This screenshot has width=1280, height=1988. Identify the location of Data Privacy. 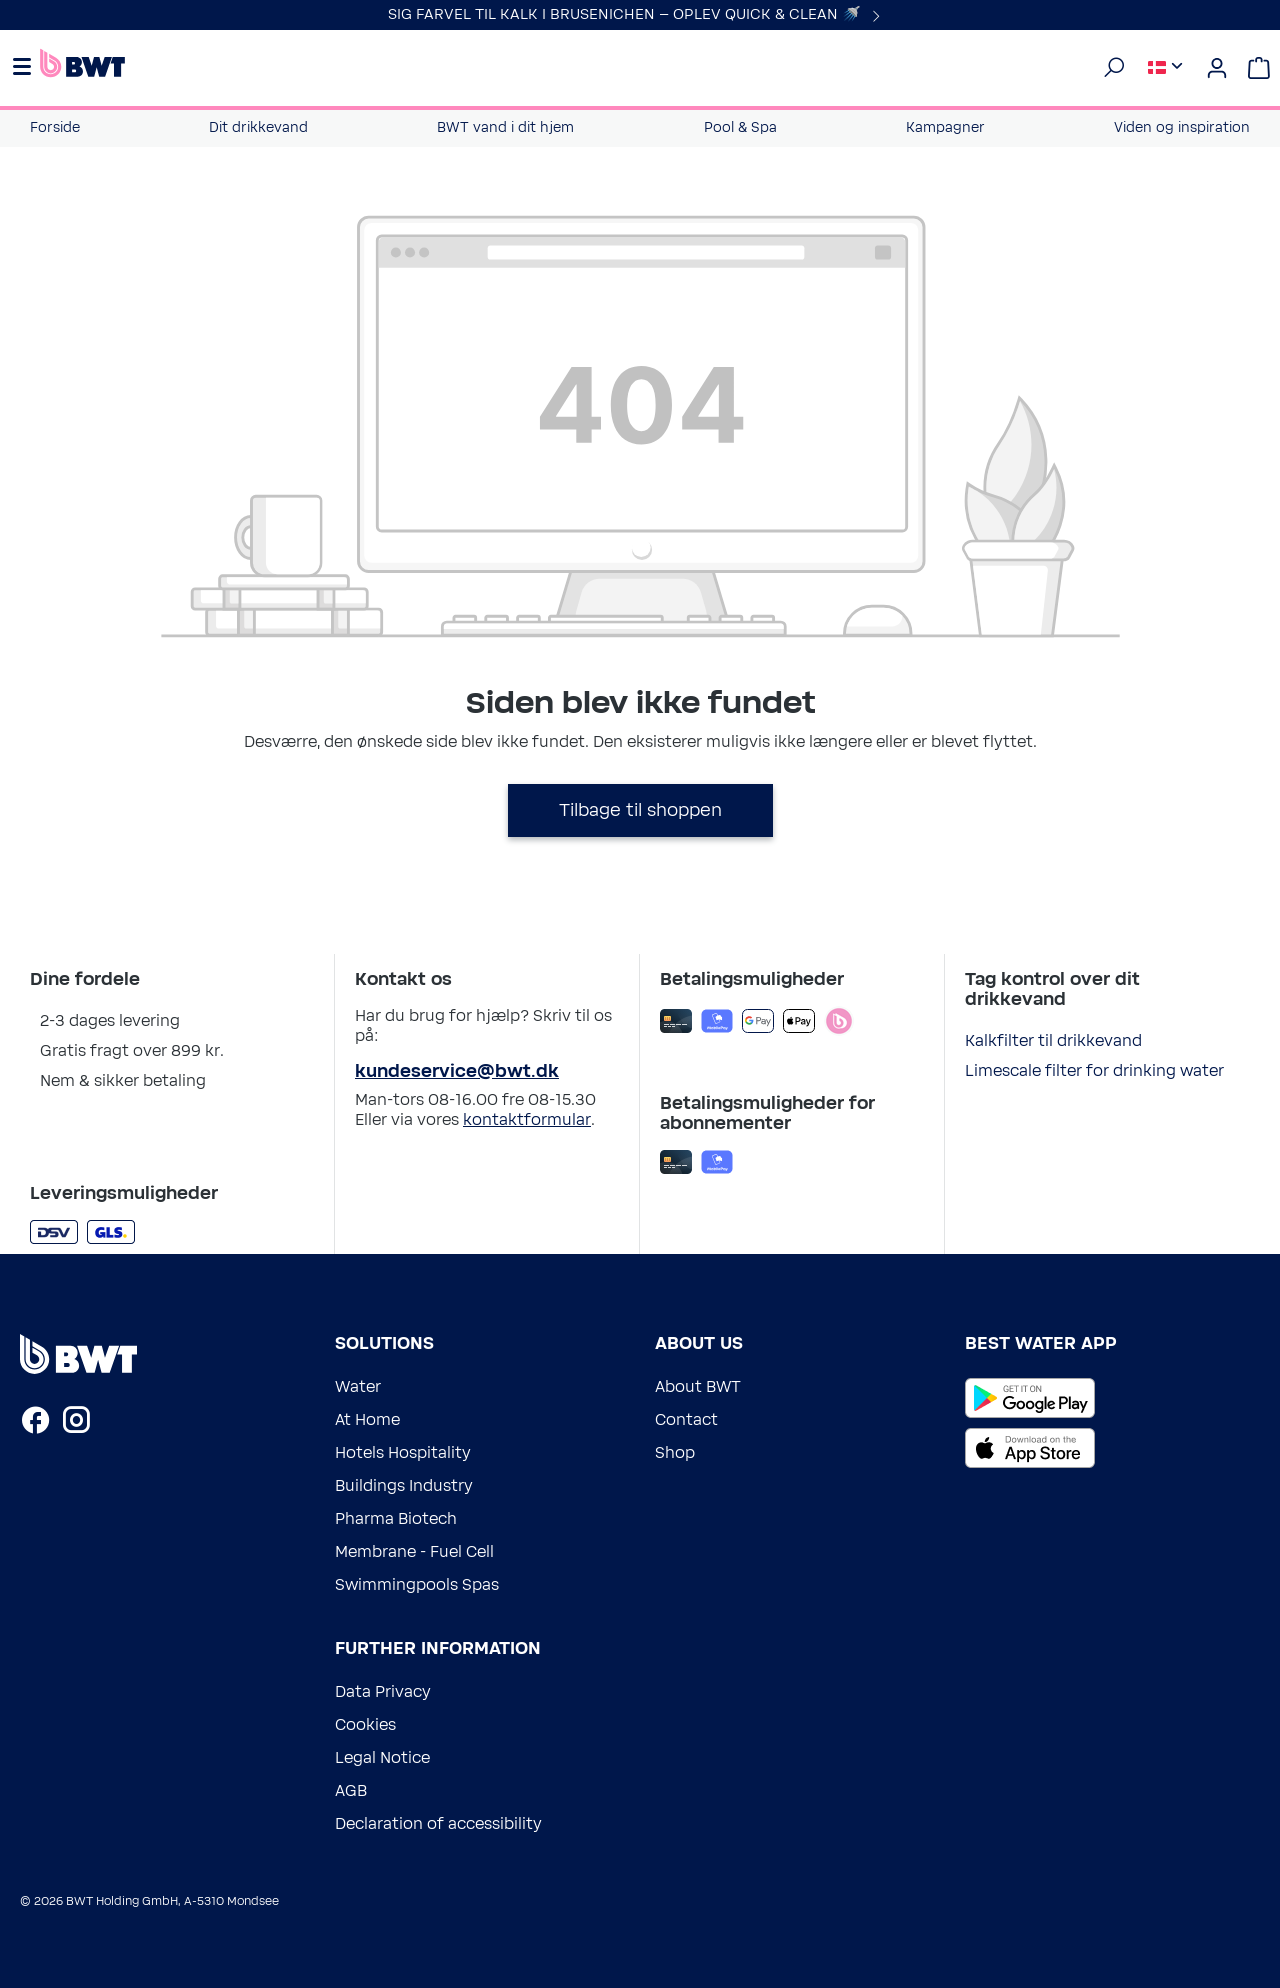
(383, 1692).